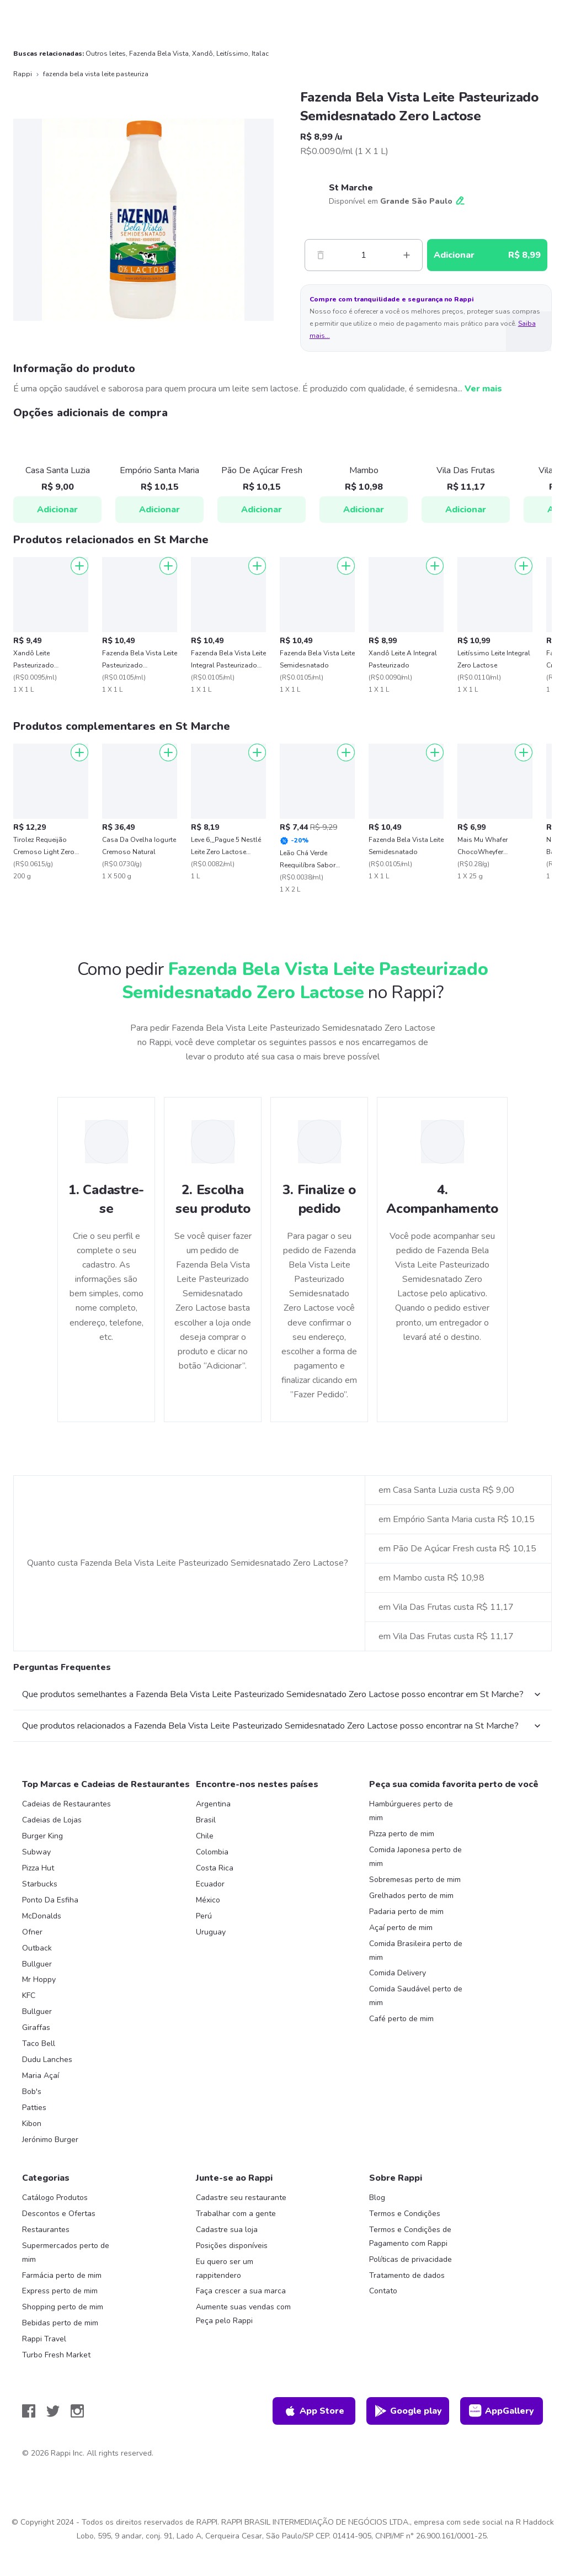  I want to click on Cadeias de Restaurantes, so click(66, 1804).